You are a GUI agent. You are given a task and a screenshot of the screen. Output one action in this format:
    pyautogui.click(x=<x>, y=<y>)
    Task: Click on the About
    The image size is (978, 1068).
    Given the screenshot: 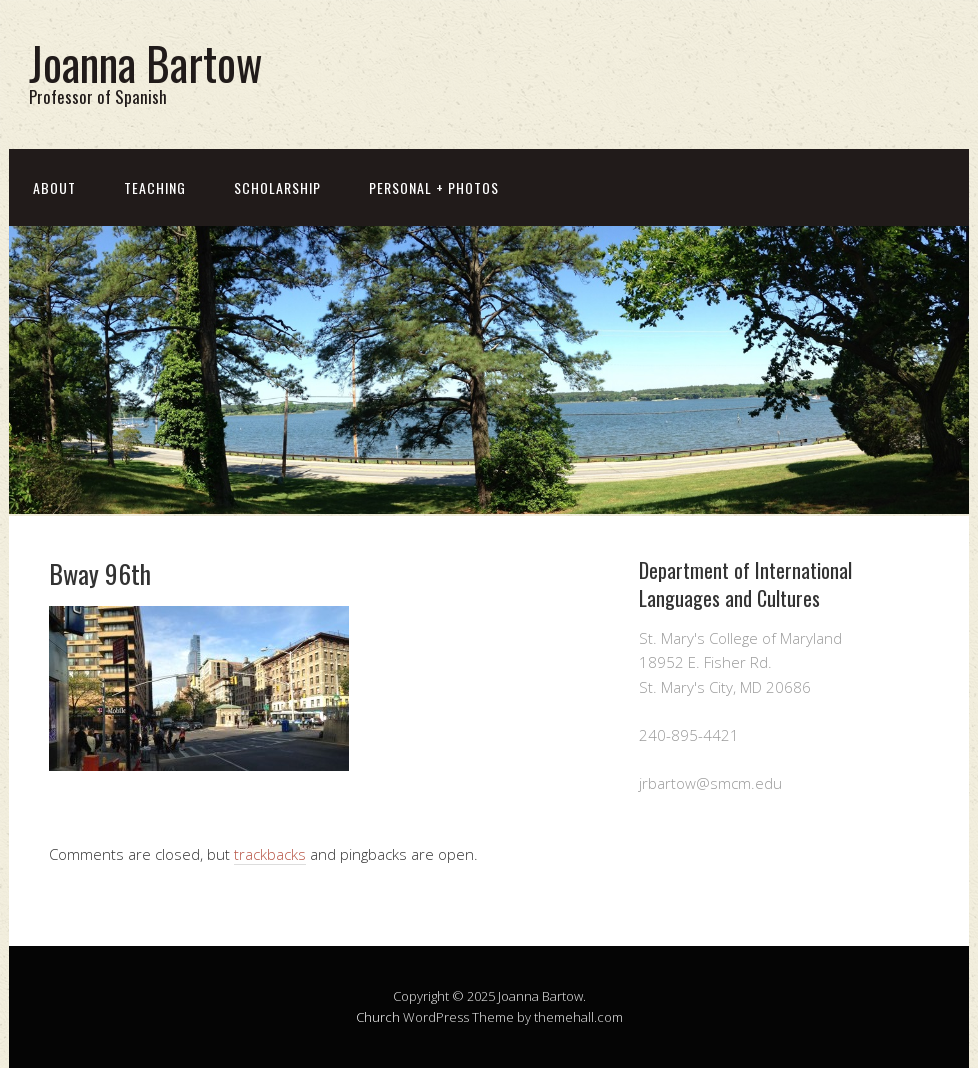 What is the action you would take?
    pyautogui.click(x=54, y=187)
    